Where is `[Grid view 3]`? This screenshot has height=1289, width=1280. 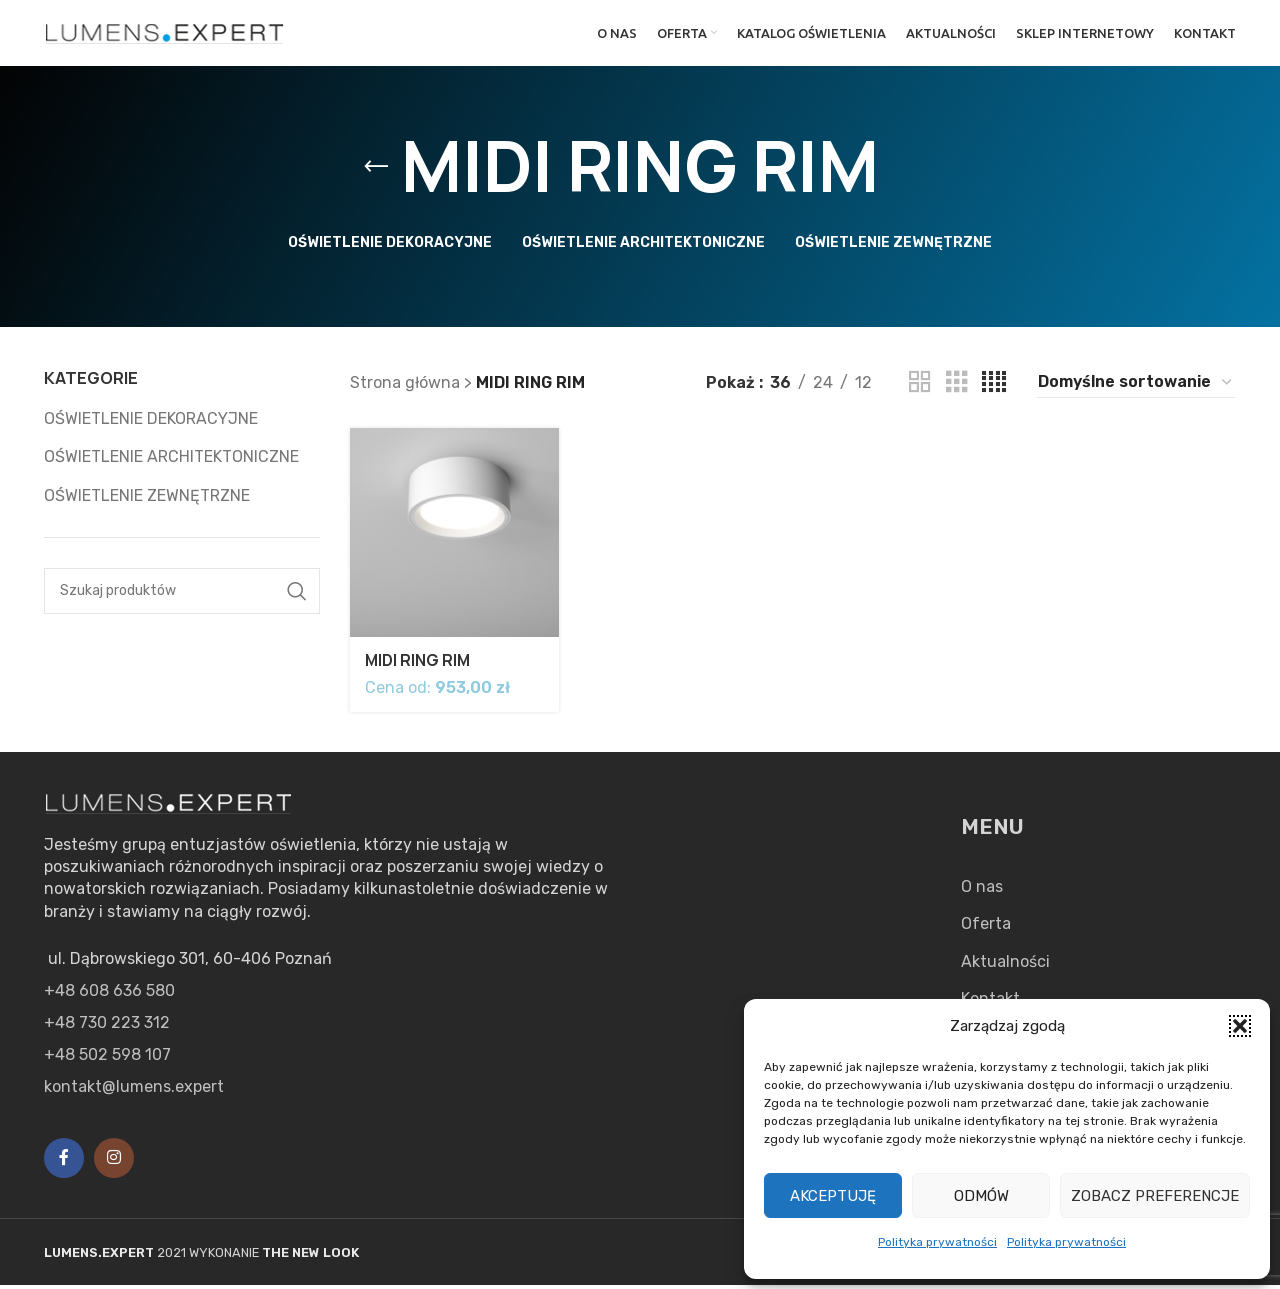 [Grid view 3] is located at coordinates (957, 390).